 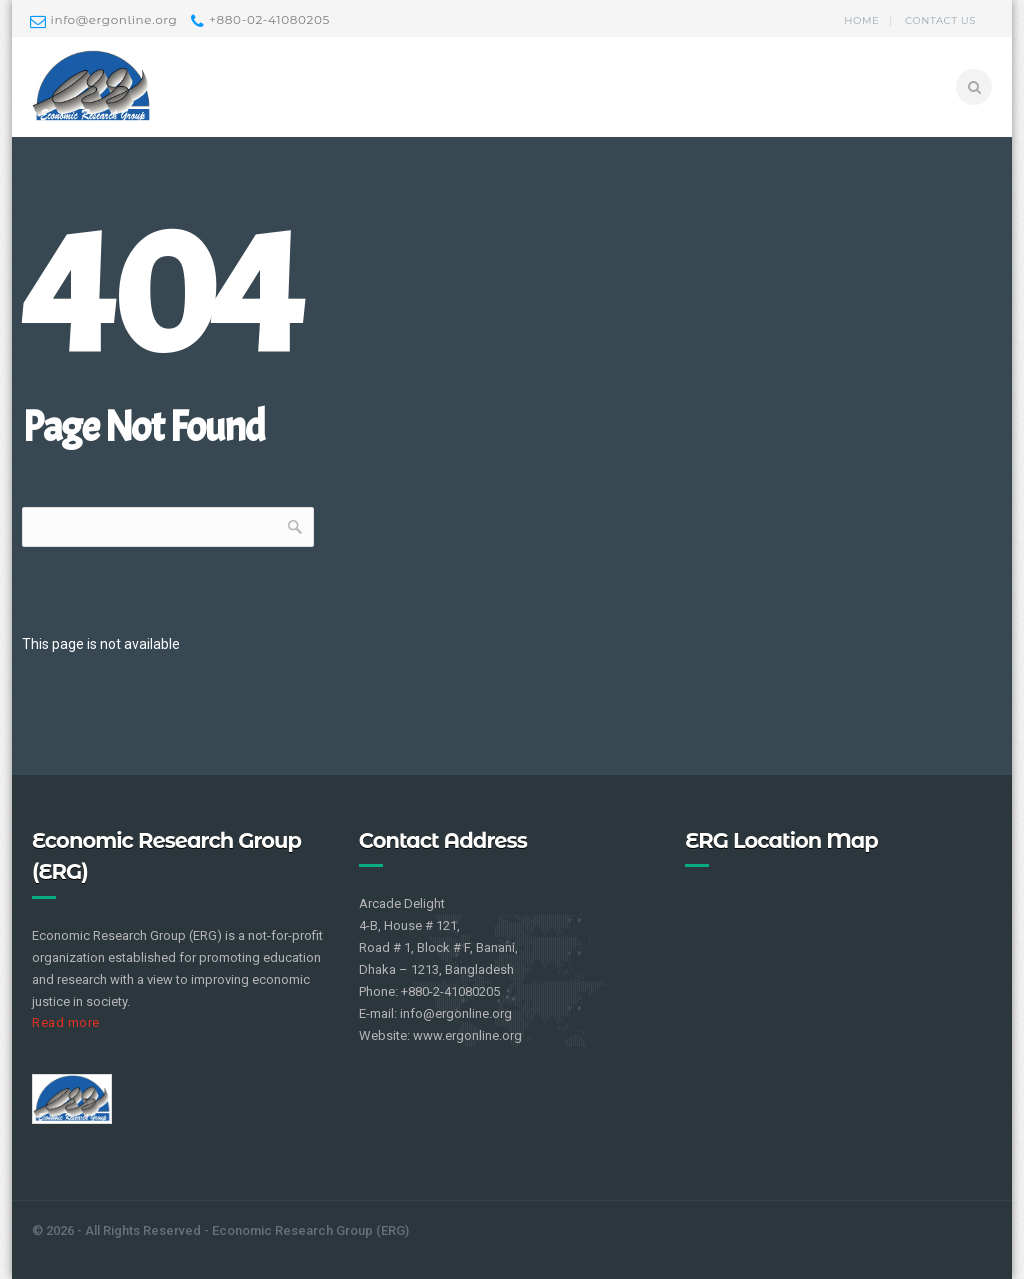 I want to click on Home, so click(x=861, y=20).